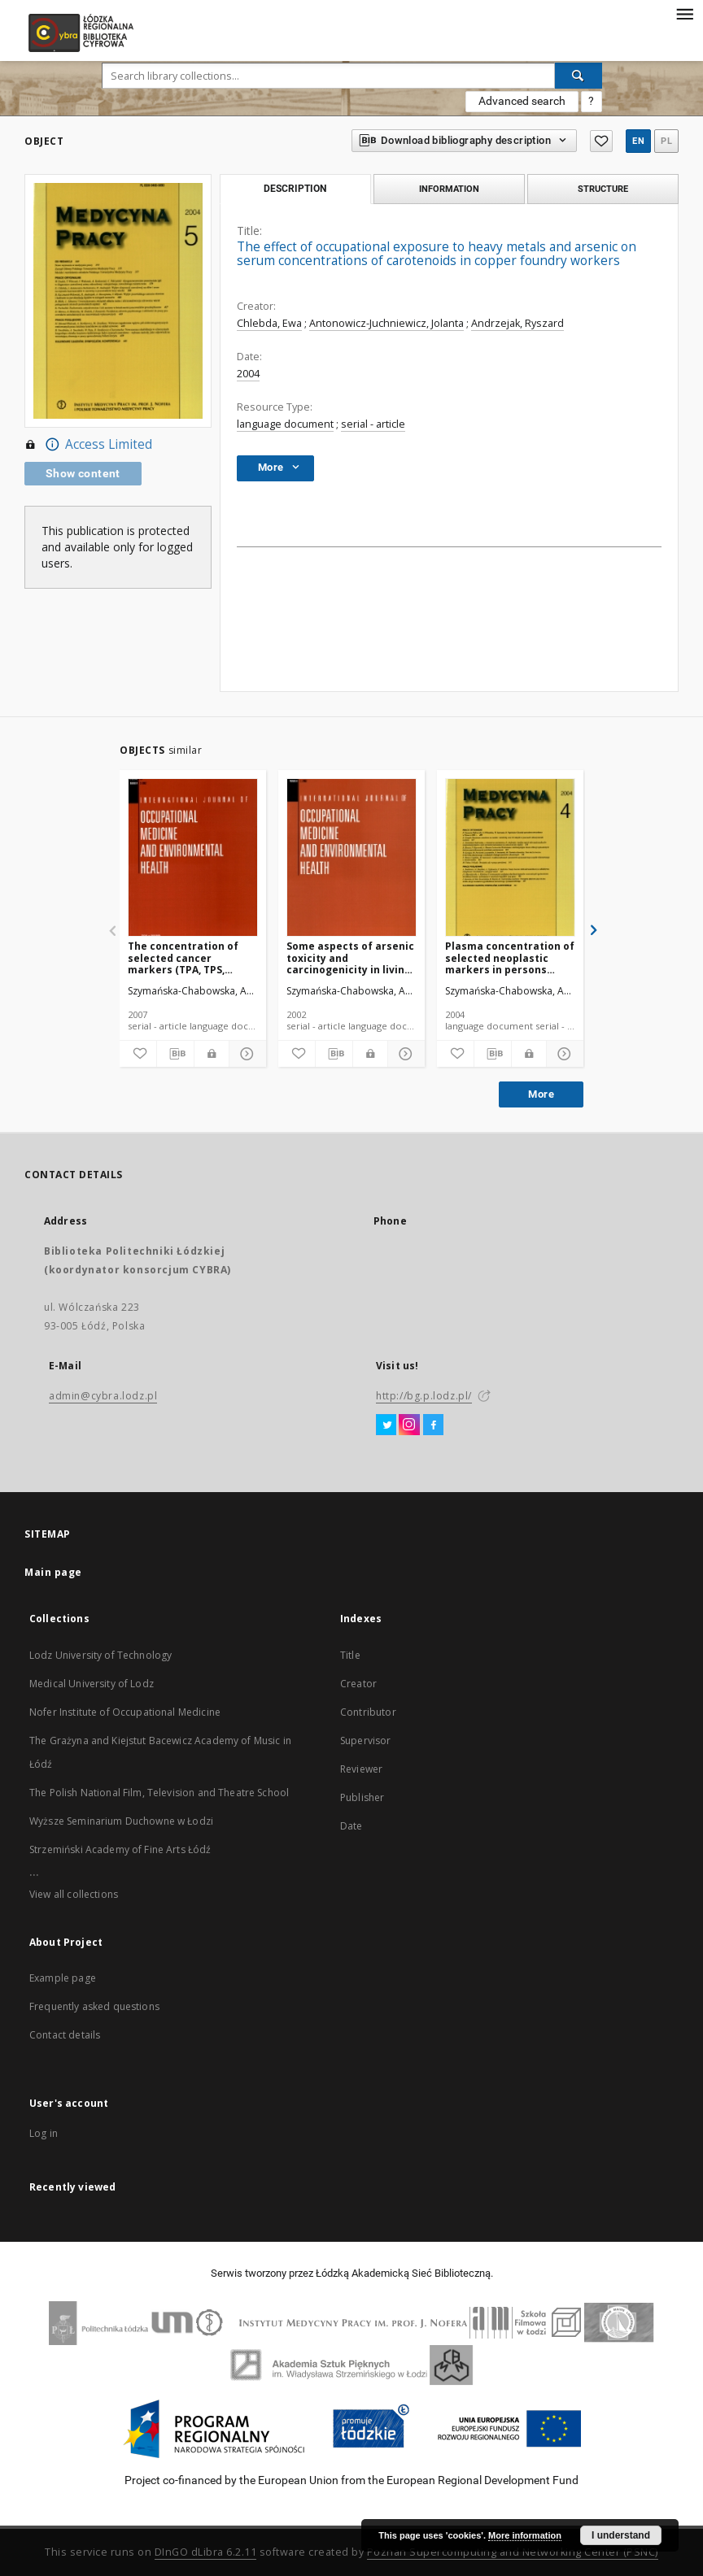 The width and height of the screenshot is (703, 2576). Describe the element at coordinates (125, 1712) in the screenshot. I see `Nofer Institute of Occupational Medicine` at that location.